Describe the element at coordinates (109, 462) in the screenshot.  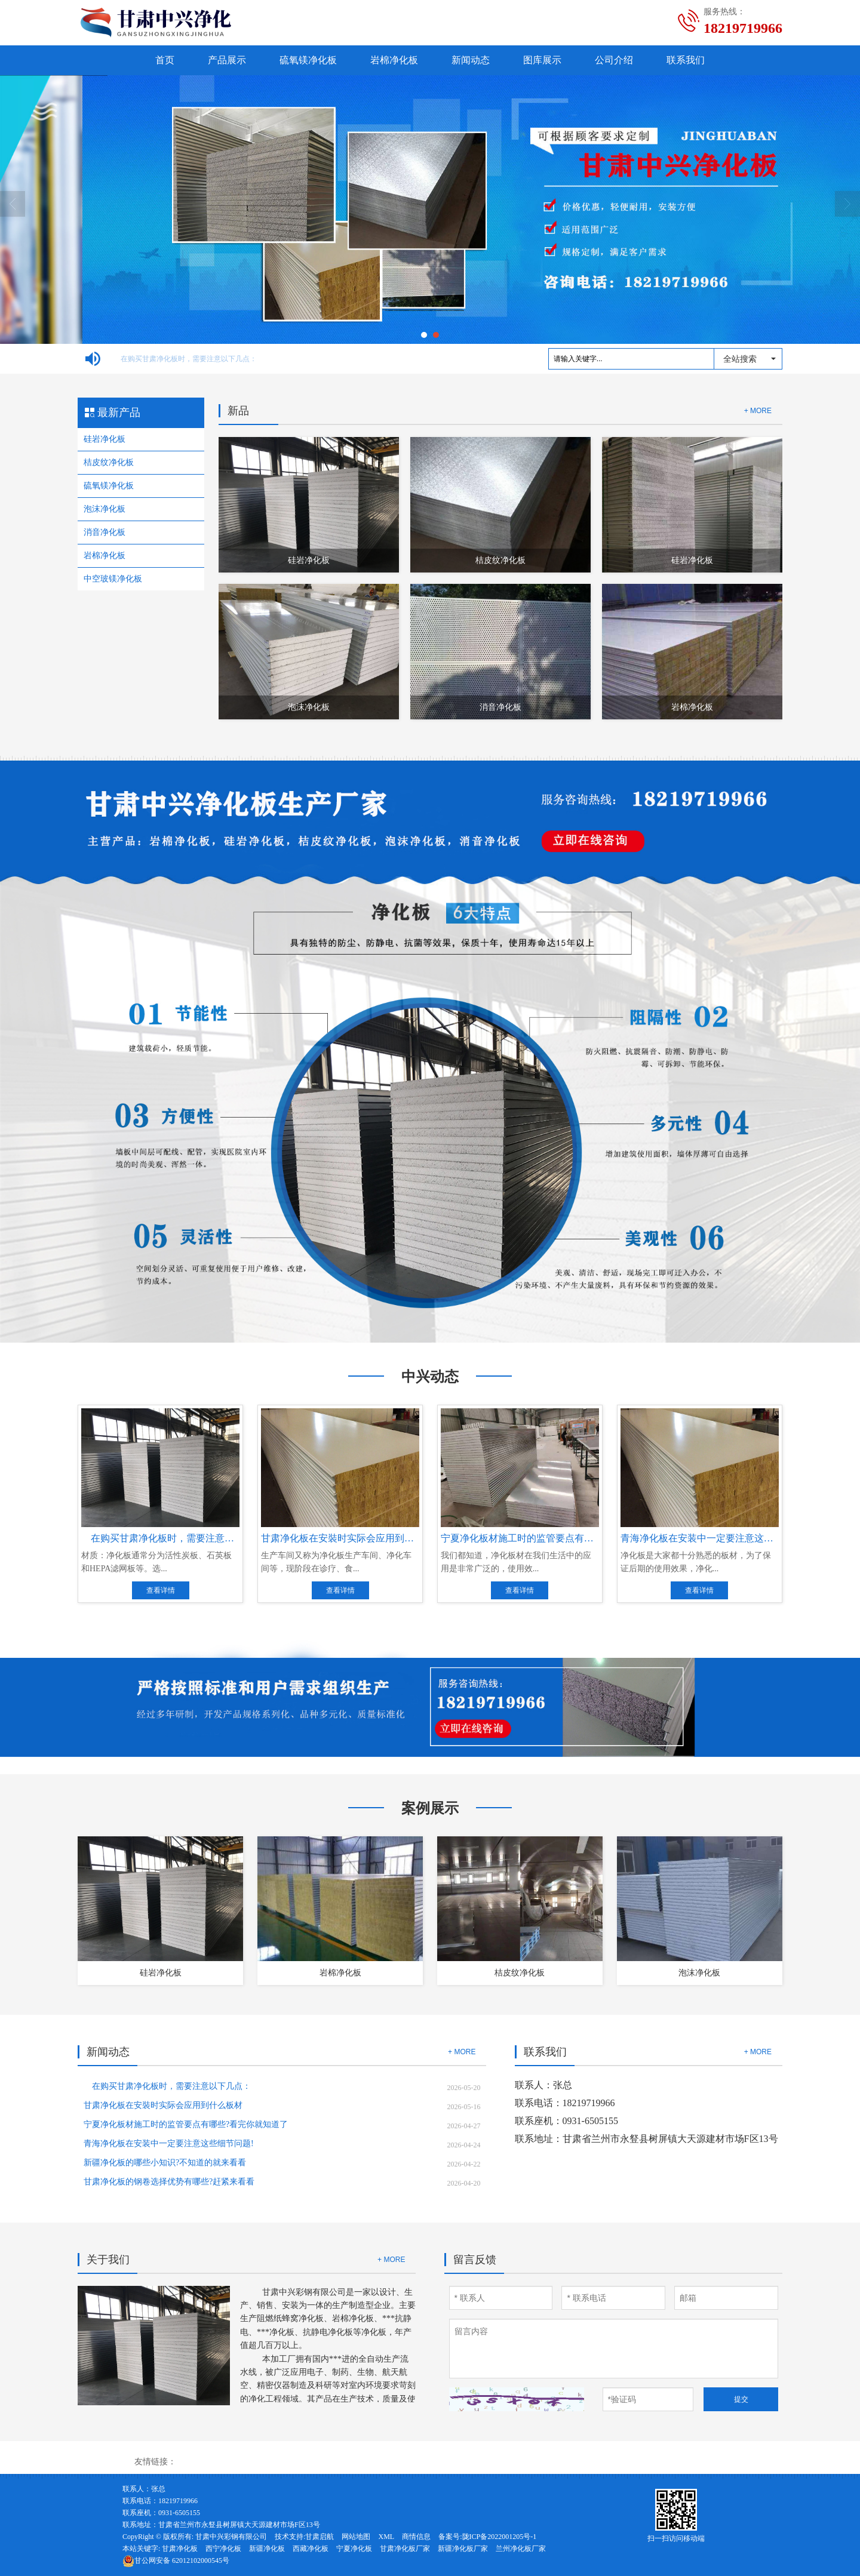
I see `桔皮纹净化板` at that location.